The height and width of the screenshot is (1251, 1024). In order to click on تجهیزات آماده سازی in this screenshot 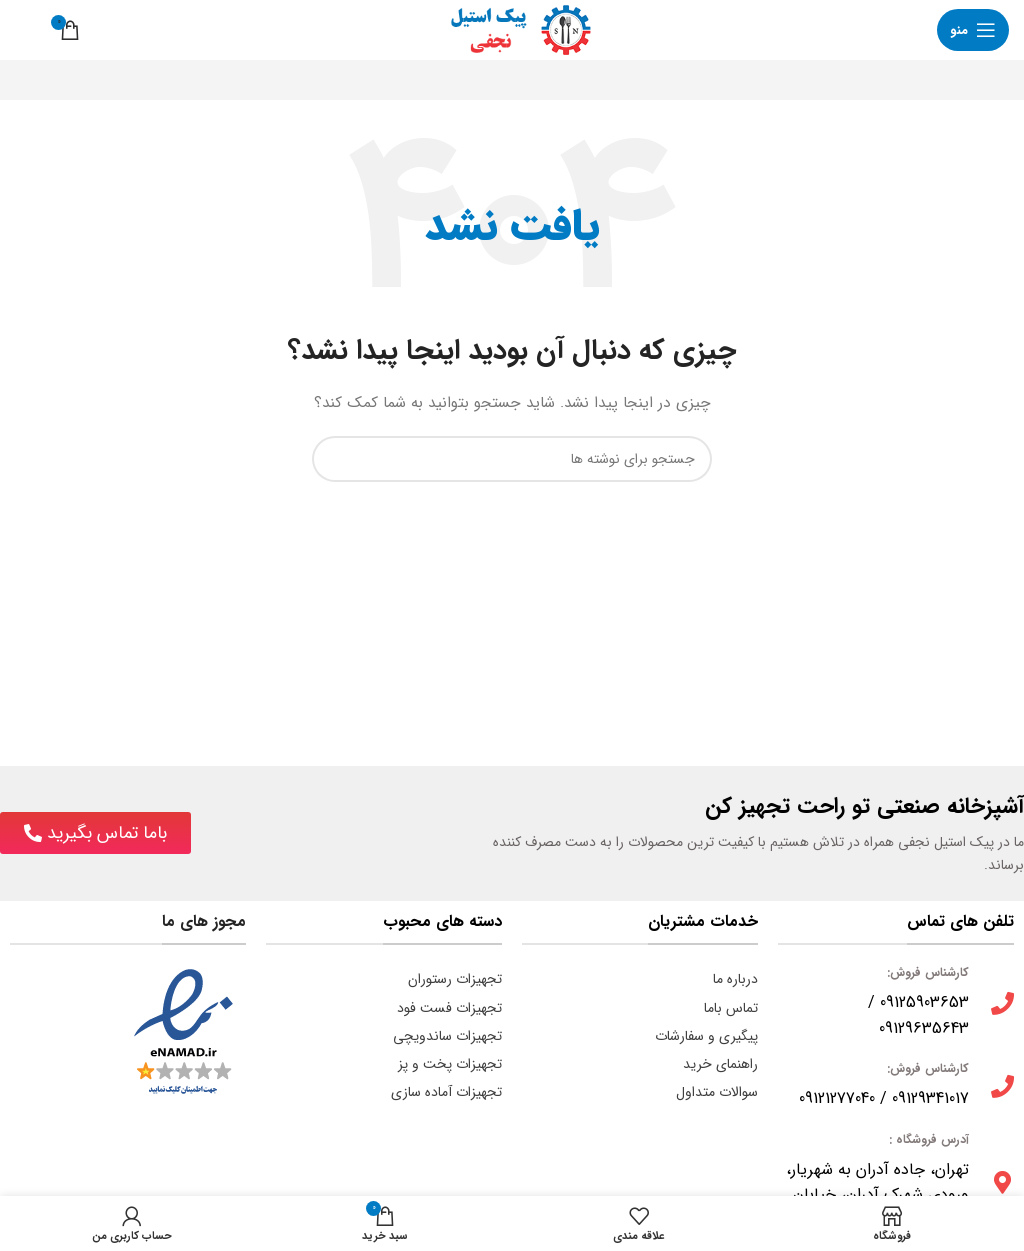, I will do `click(446, 1092)`.